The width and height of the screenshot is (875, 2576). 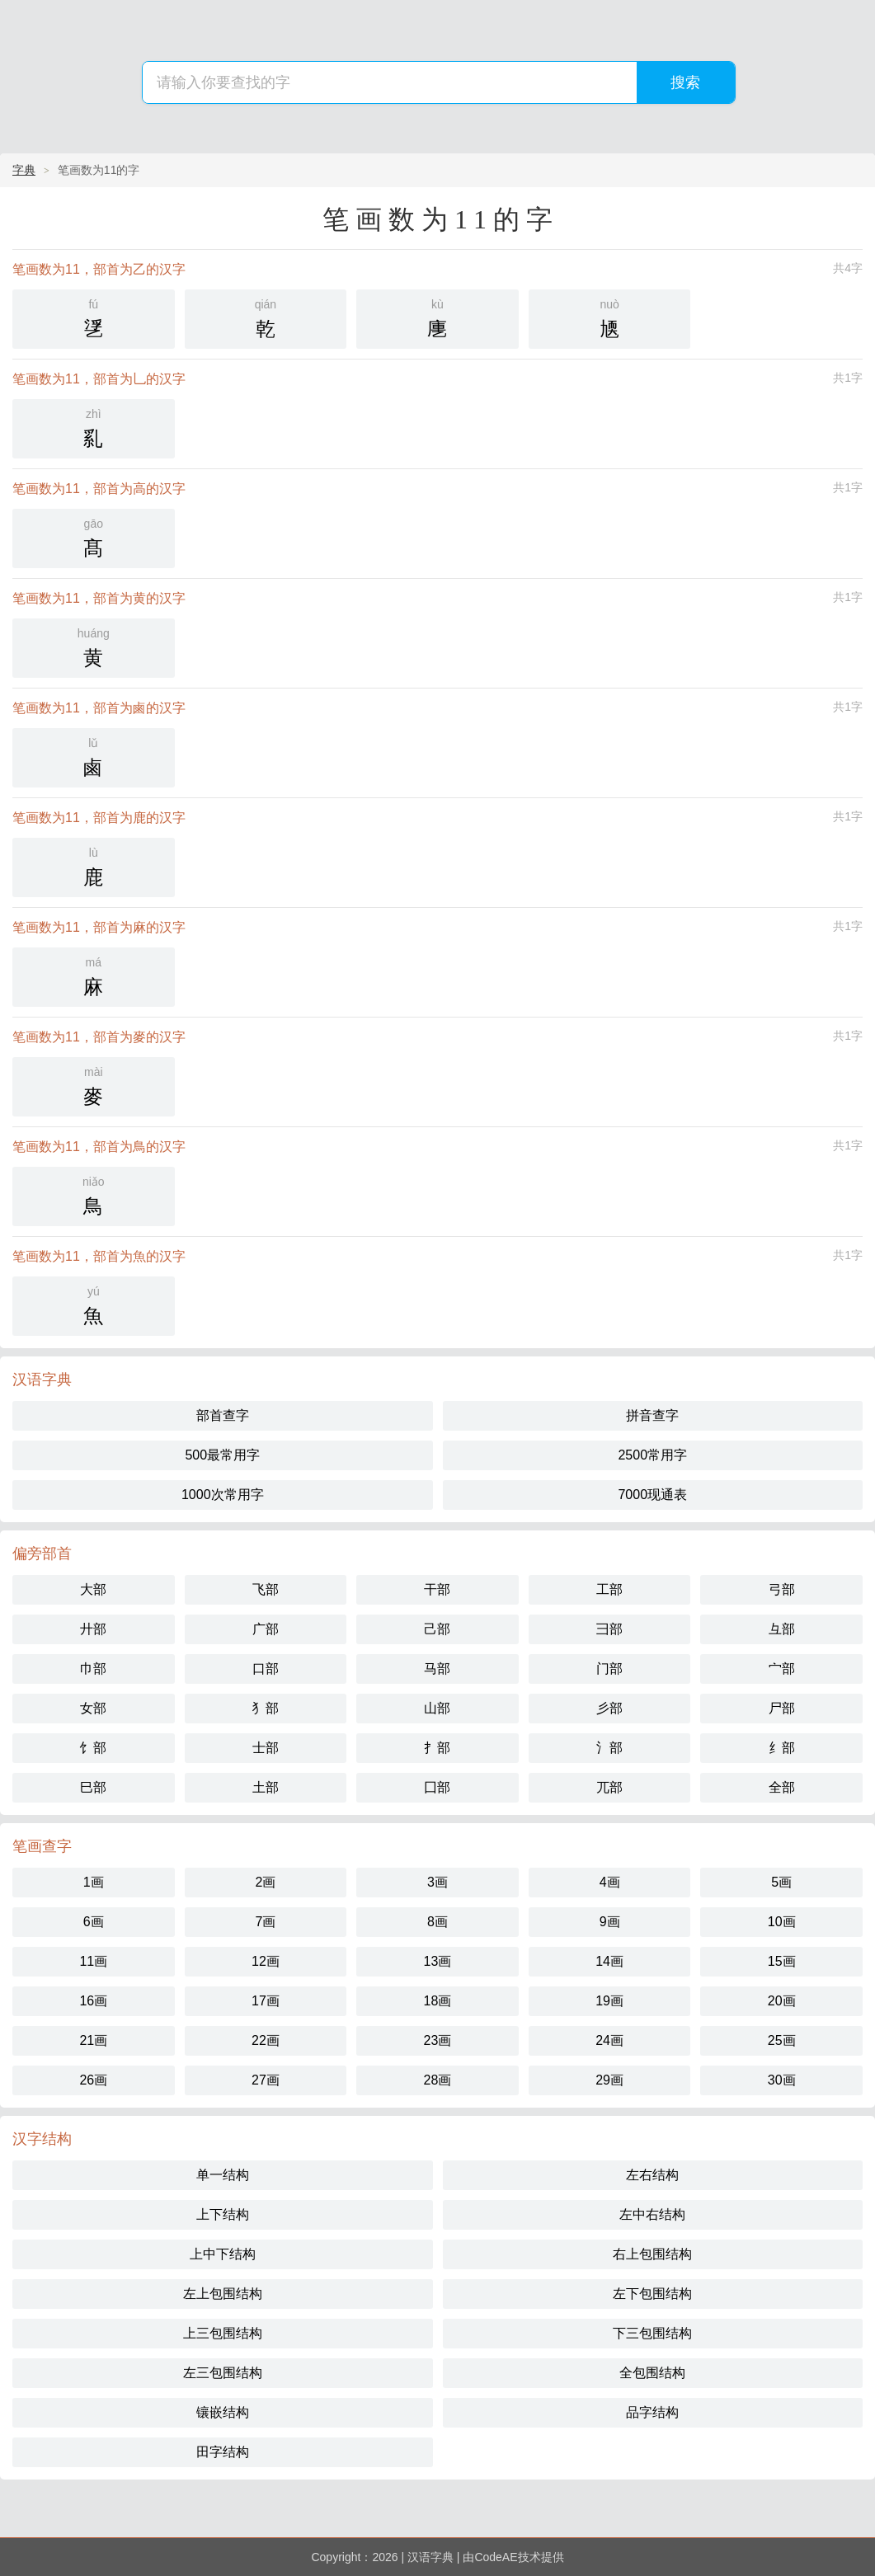 What do you see at coordinates (266, 2080) in the screenshot?
I see `27画` at bounding box center [266, 2080].